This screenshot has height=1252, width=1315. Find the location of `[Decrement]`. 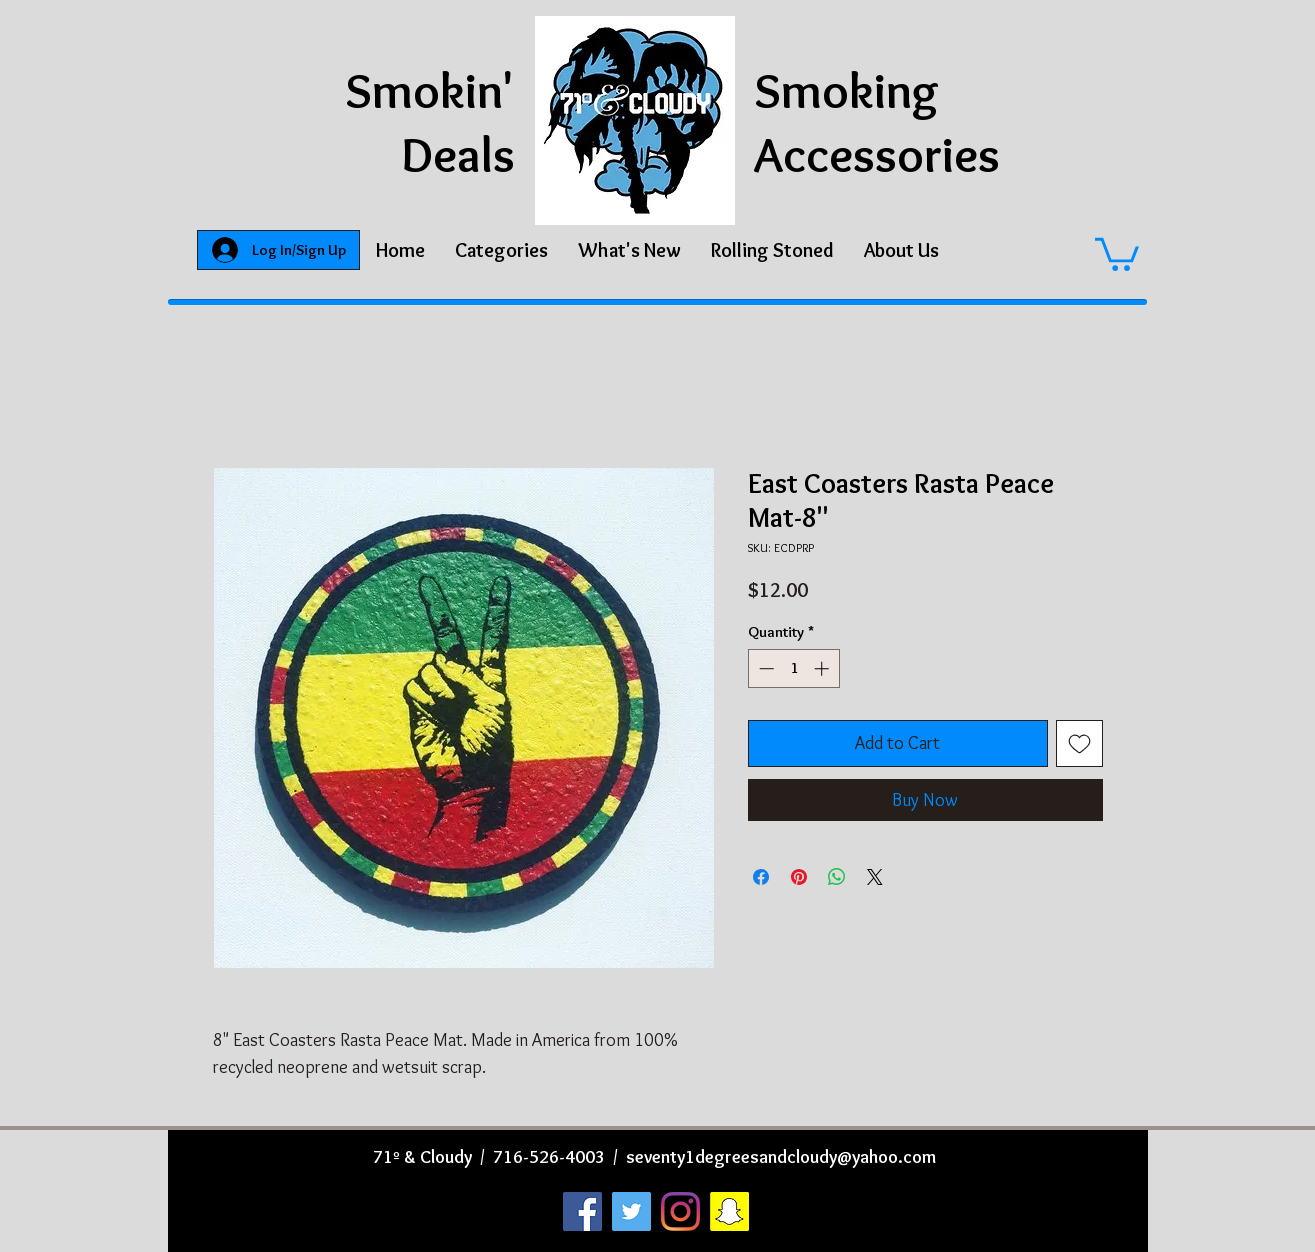

[Decrement] is located at coordinates (764, 668).